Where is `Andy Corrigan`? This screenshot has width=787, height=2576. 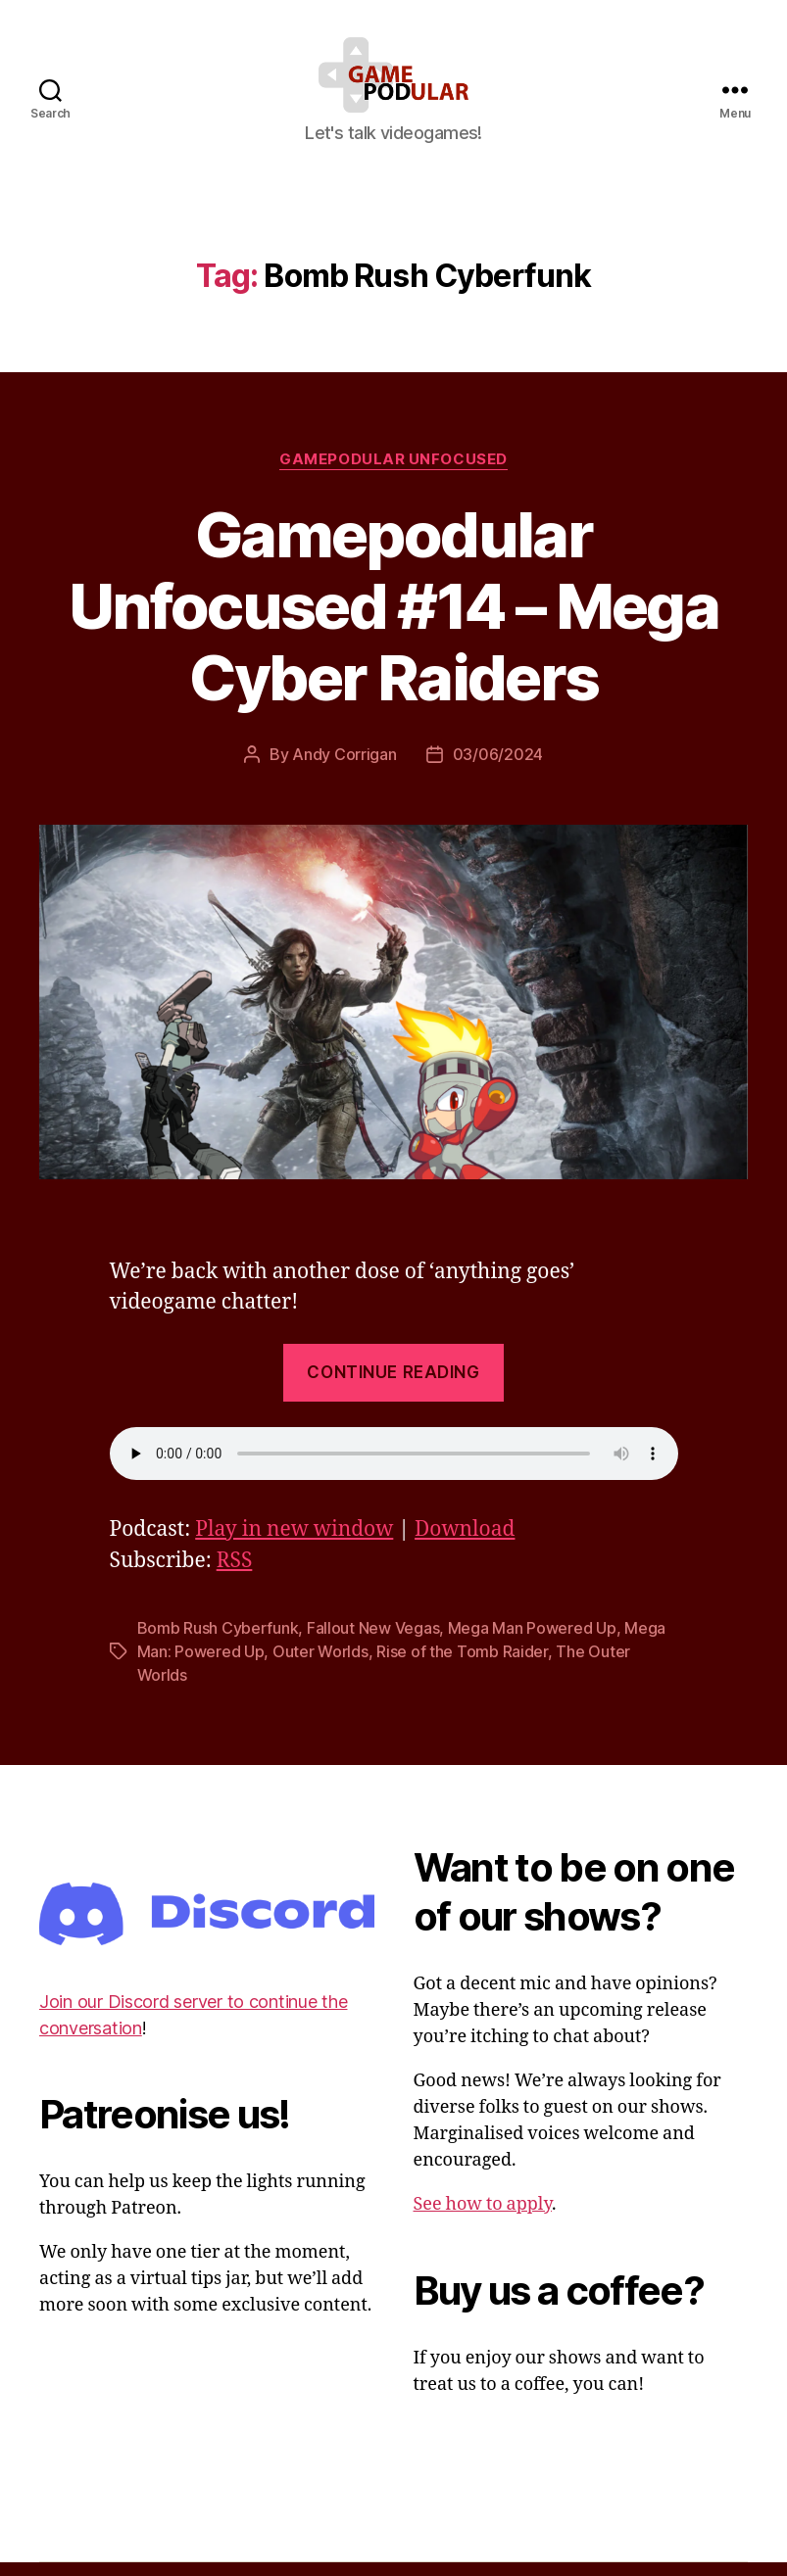 Andy Corrigan is located at coordinates (344, 768).